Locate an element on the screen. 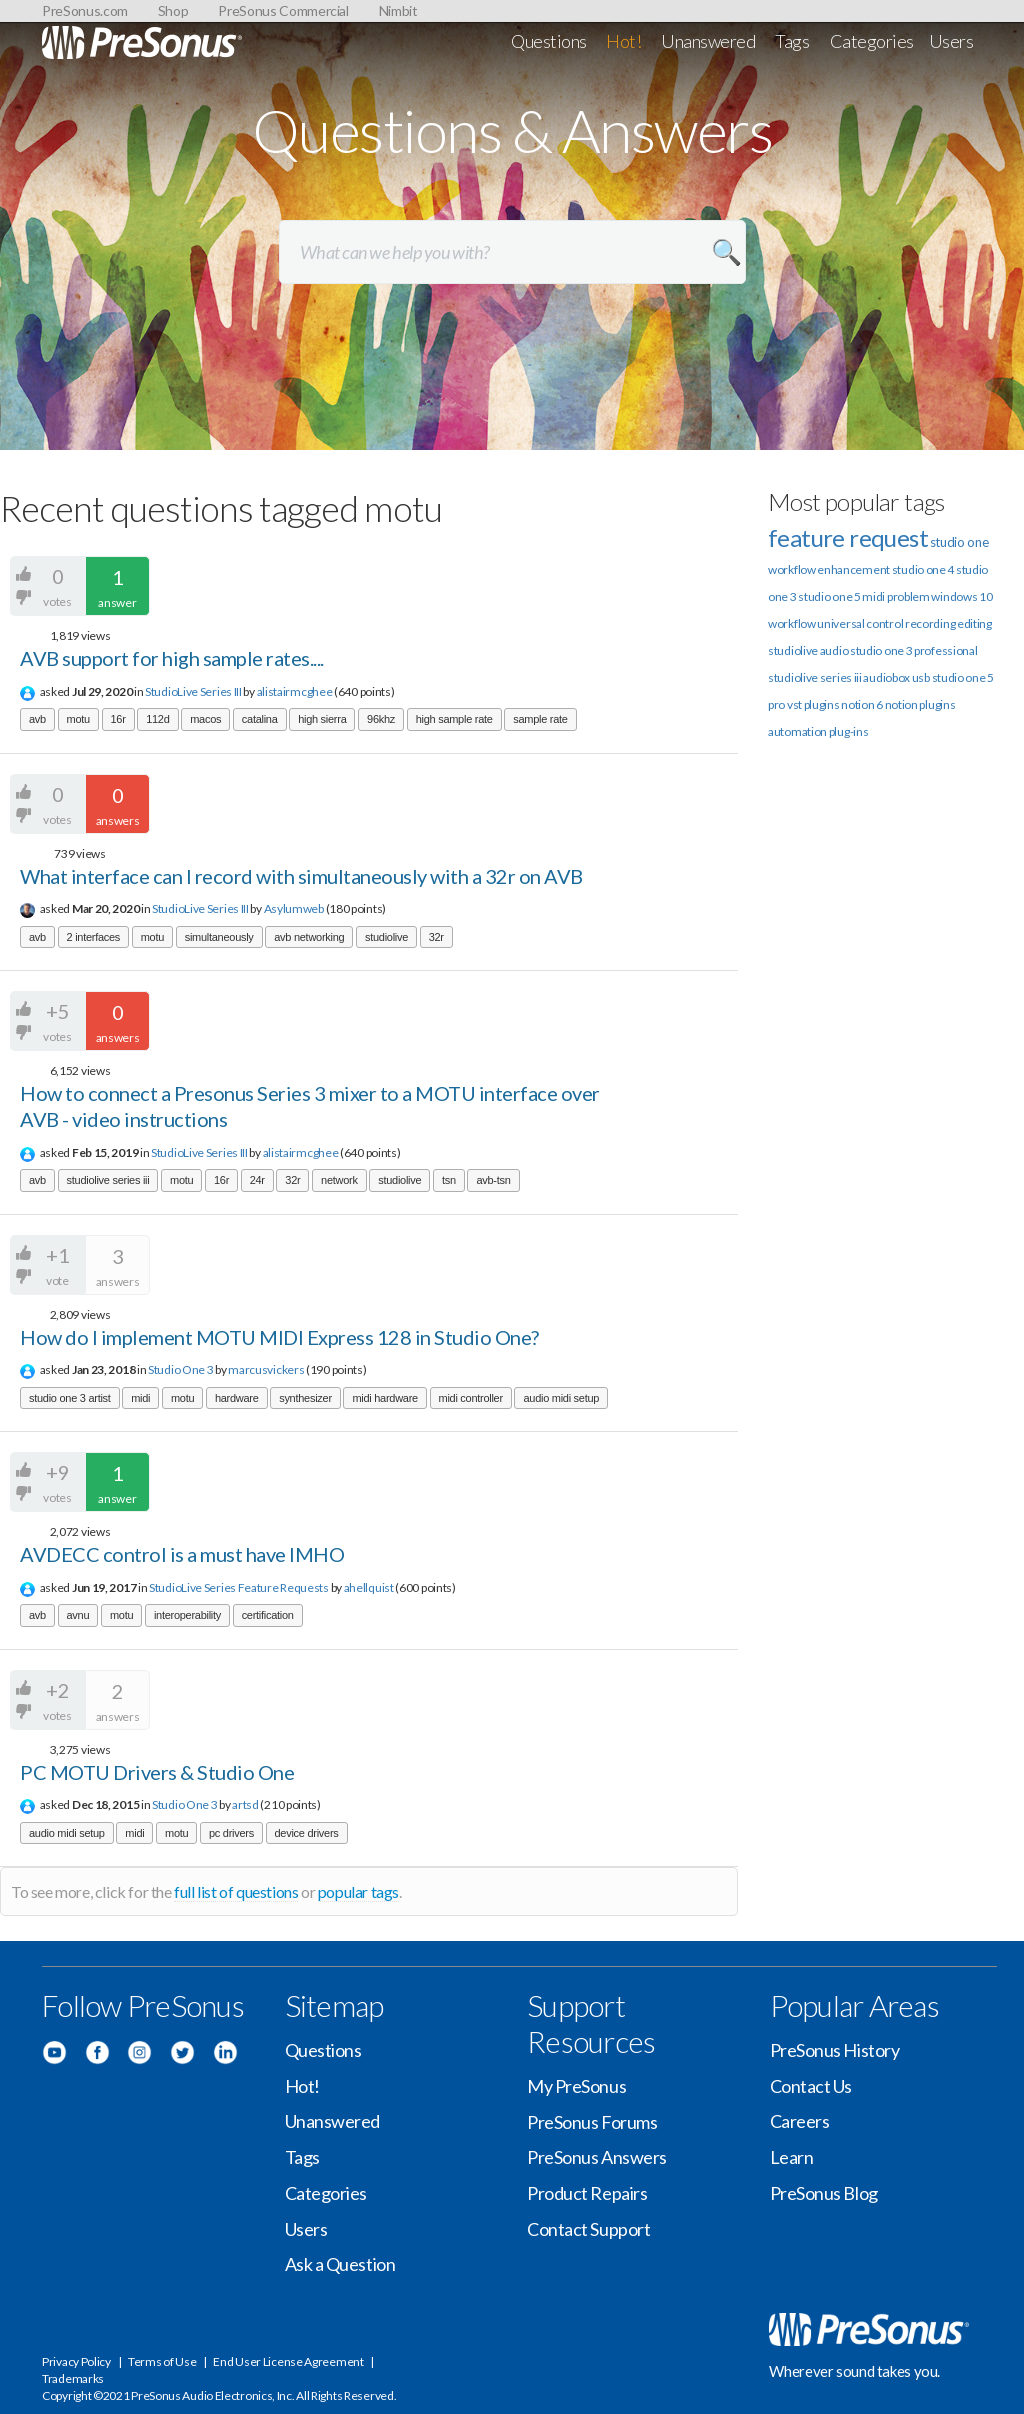 The image size is (1024, 2414). Tags is located at coordinates (792, 41).